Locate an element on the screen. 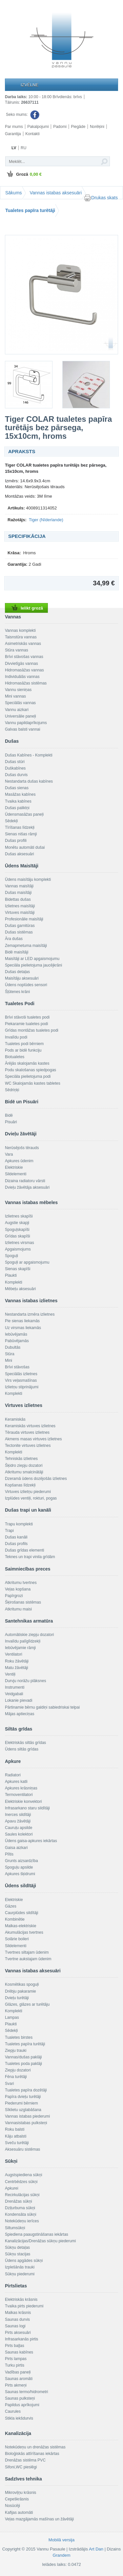 This screenshot has height=2576, width=123. Ielikt grozā is located at coordinates (26, 608).